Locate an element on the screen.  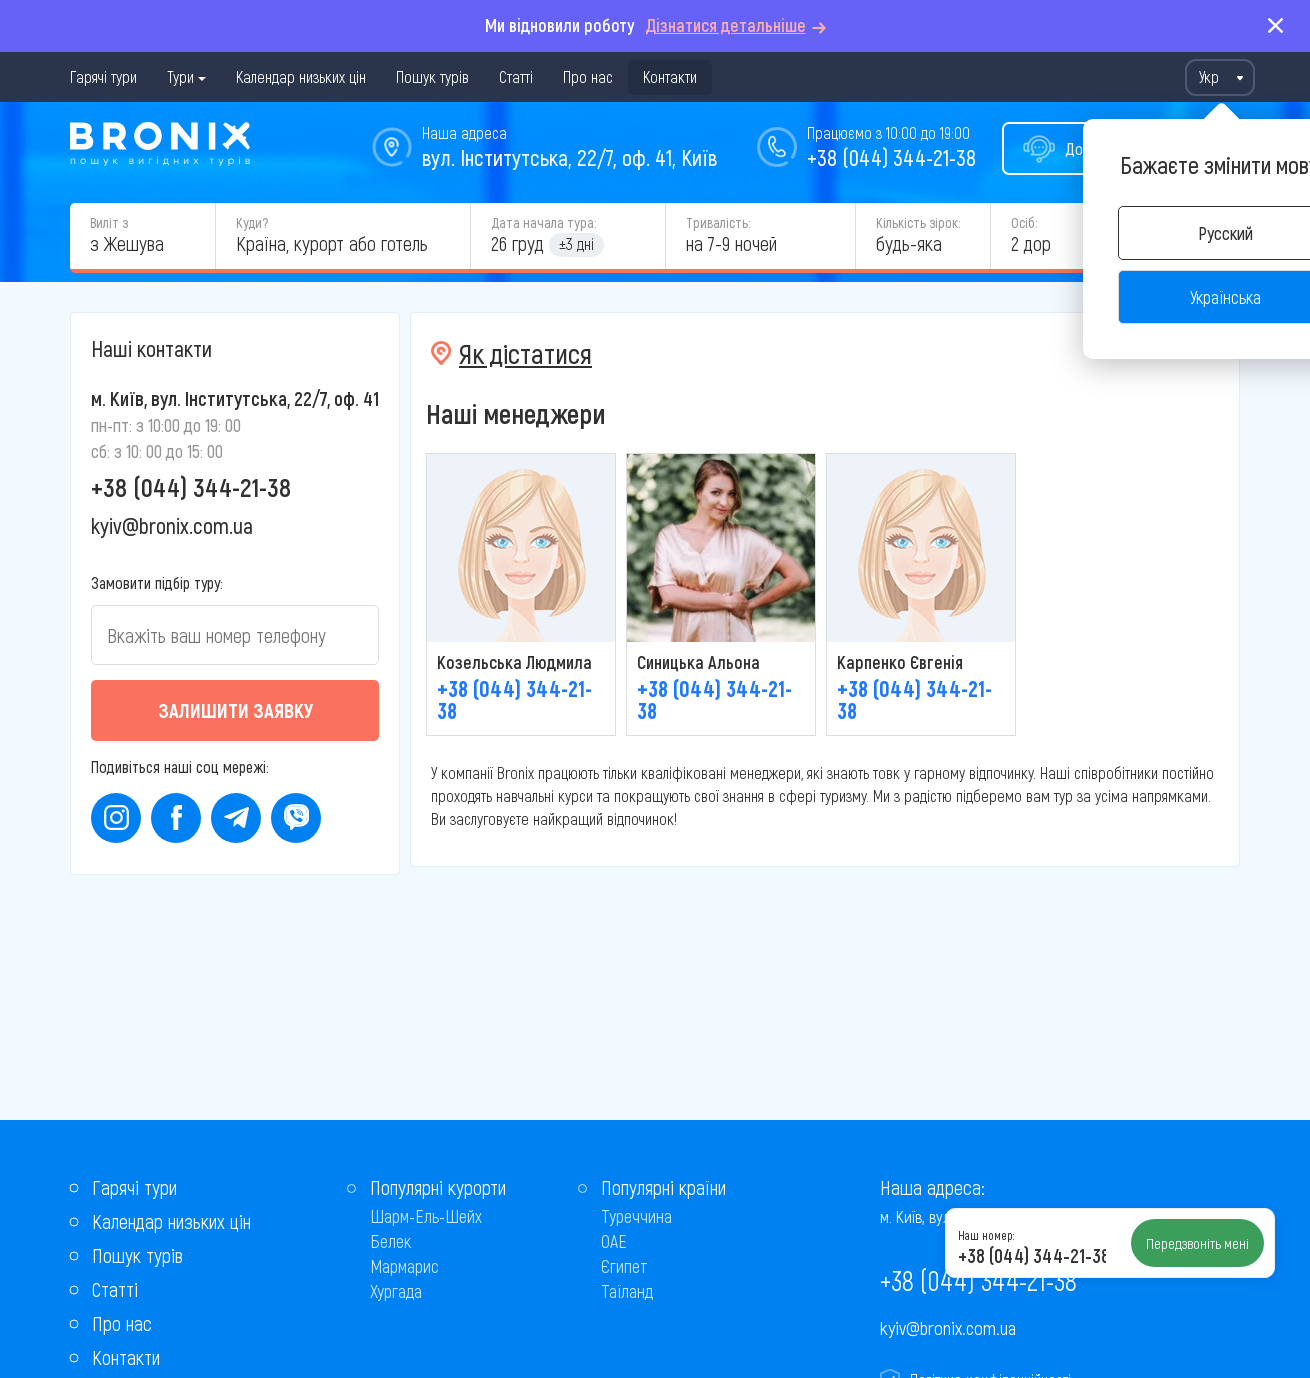
Виліт з is located at coordinates (109, 222).